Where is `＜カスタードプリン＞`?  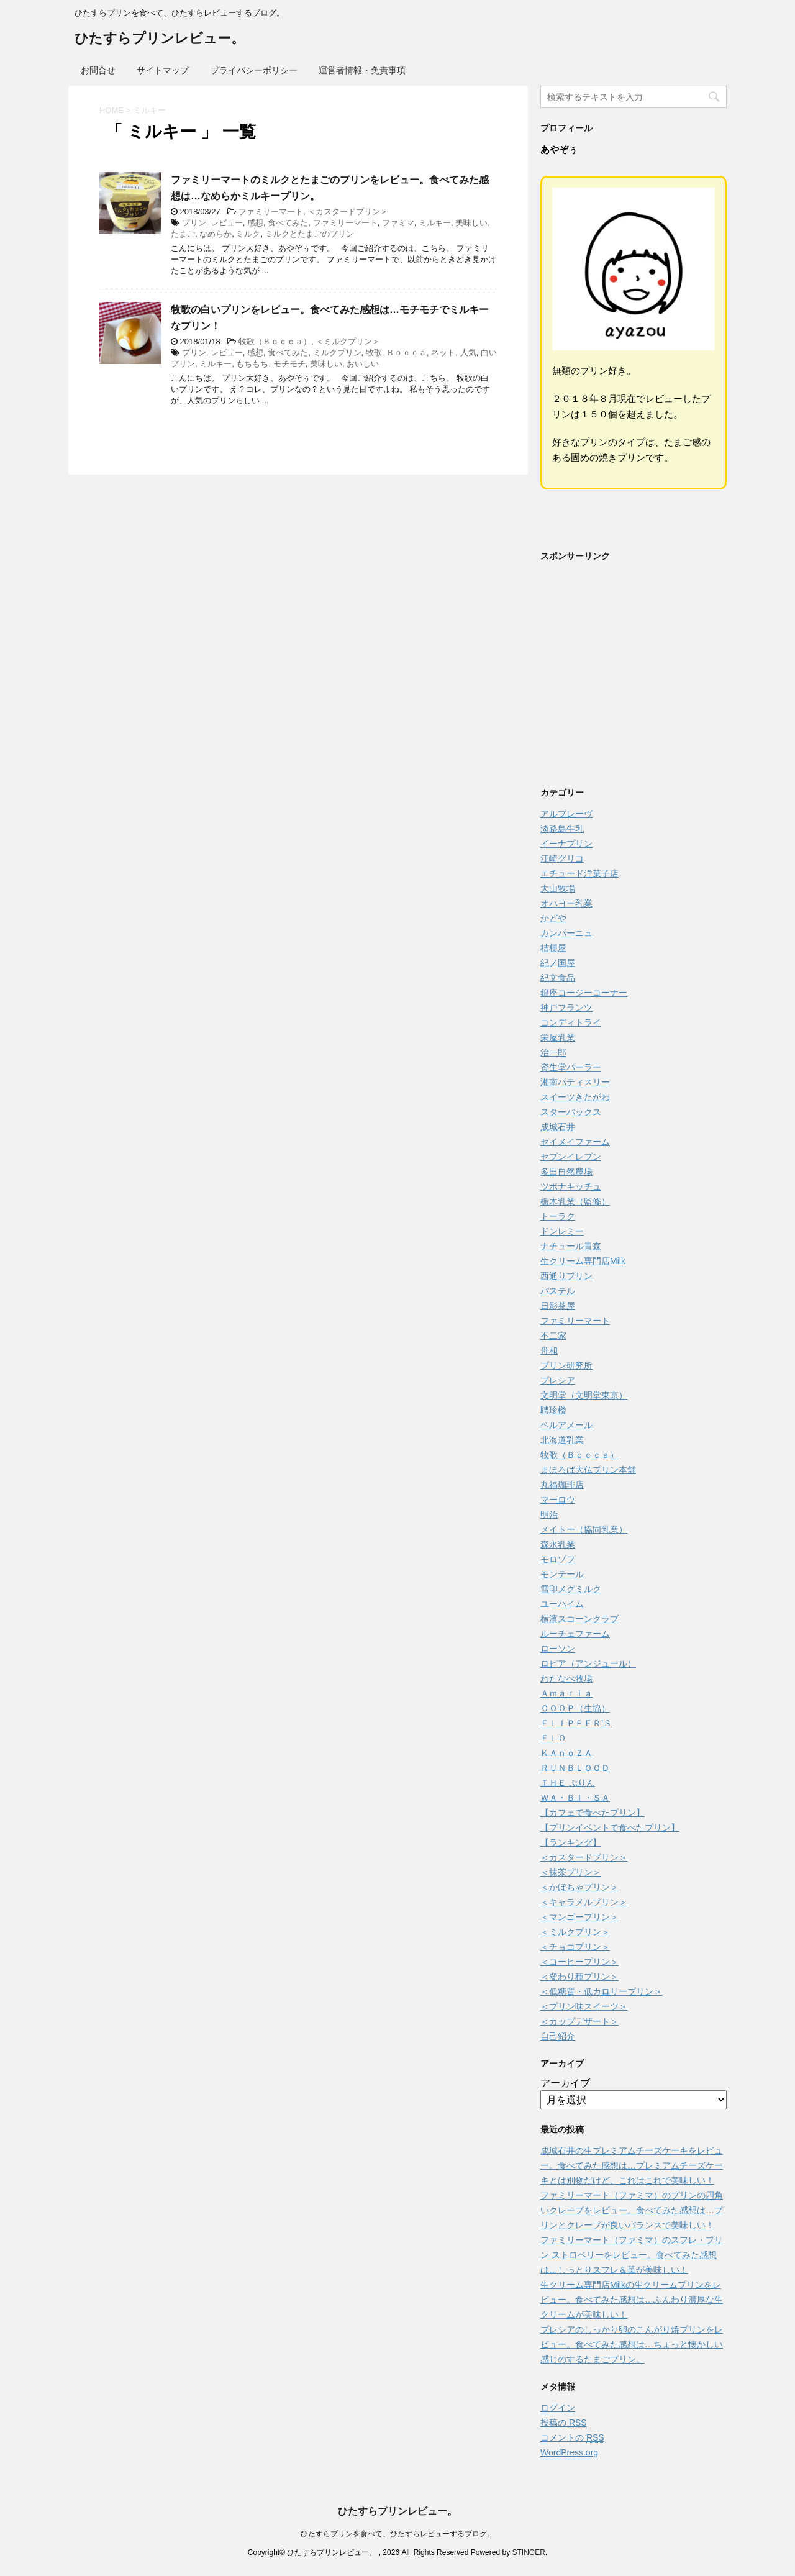
＜カスタードプリン＞ is located at coordinates (347, 211).